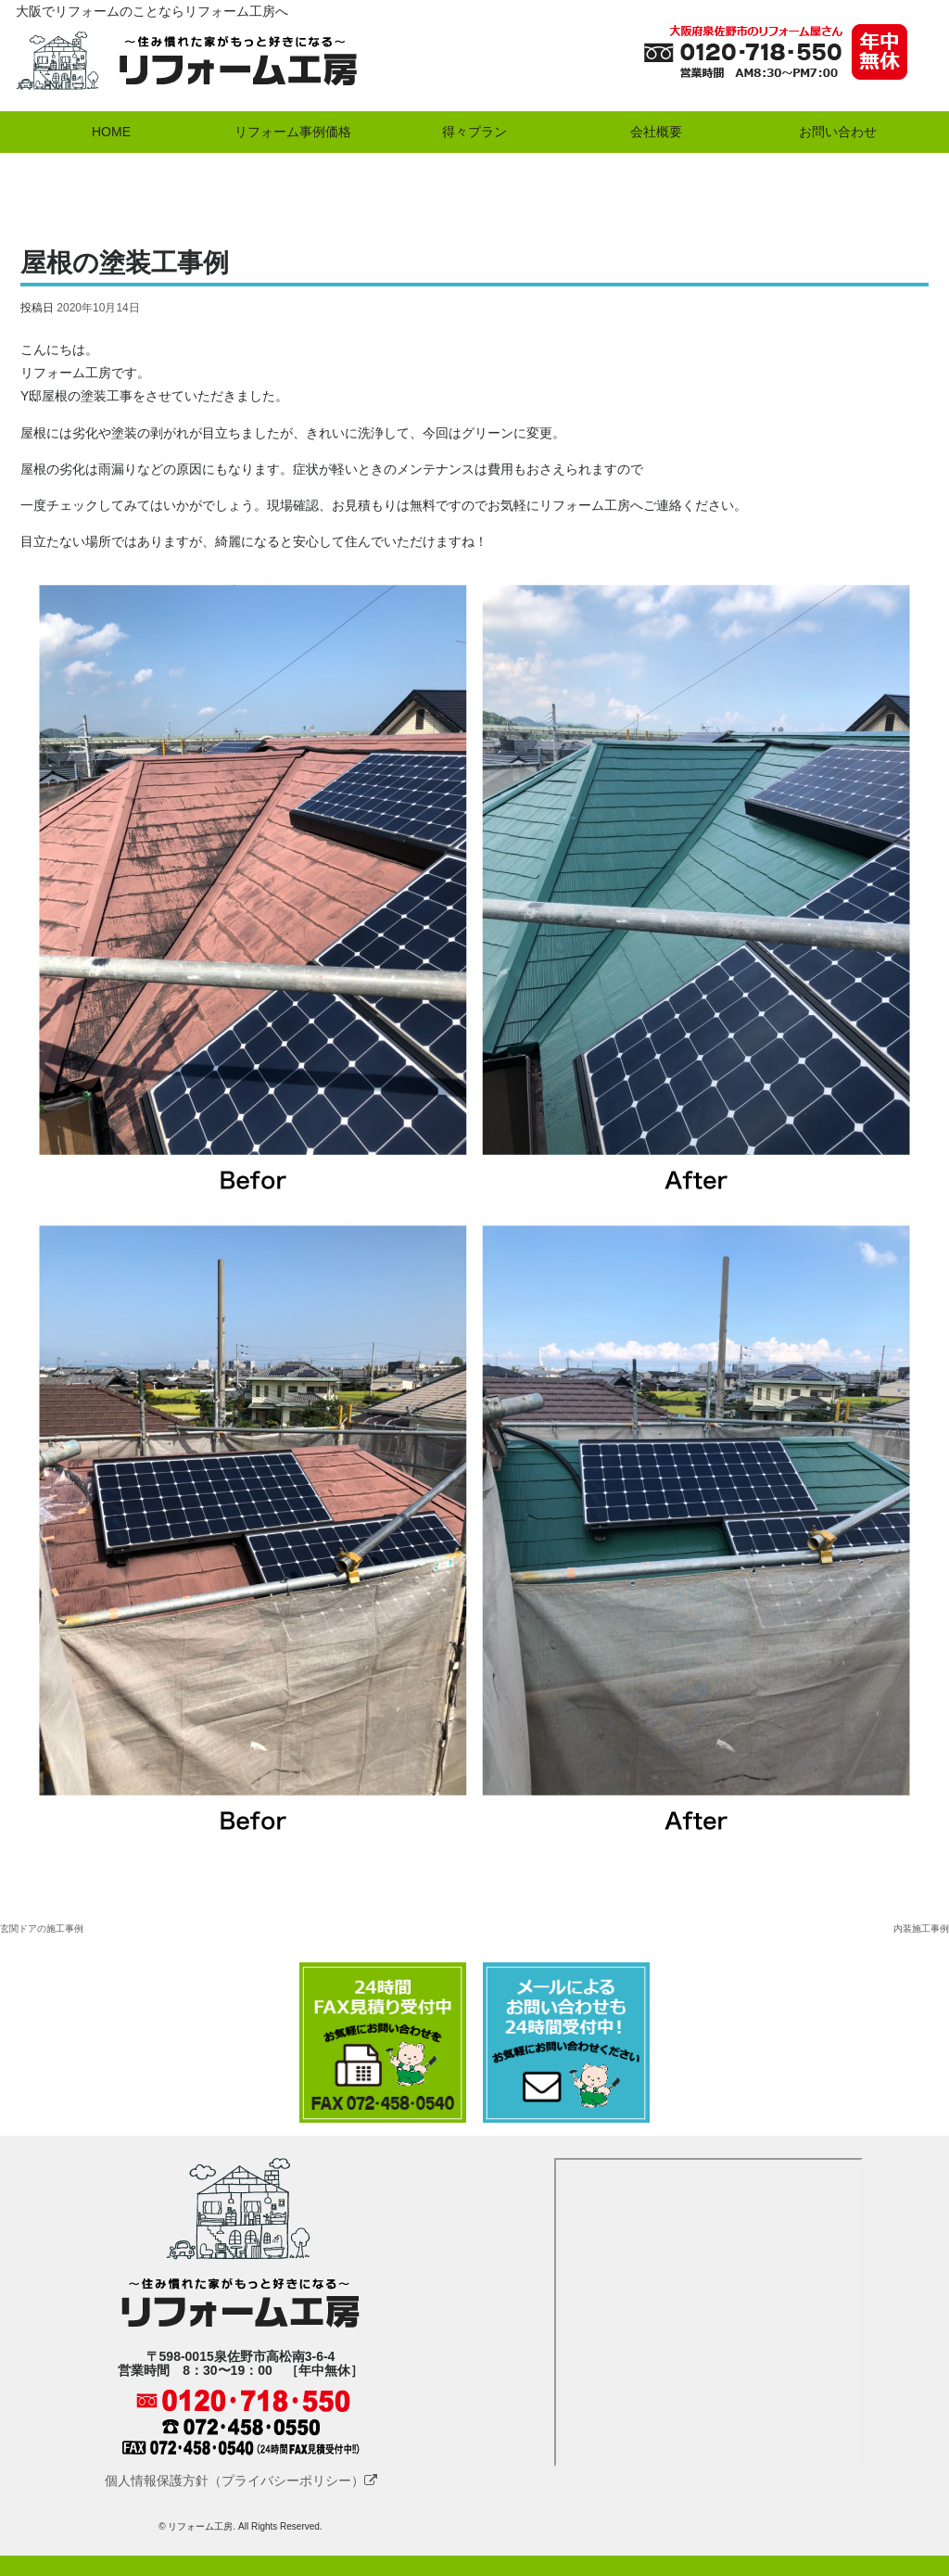  I want to click on 玄関ドアの施工事例, so click(41, 1928).